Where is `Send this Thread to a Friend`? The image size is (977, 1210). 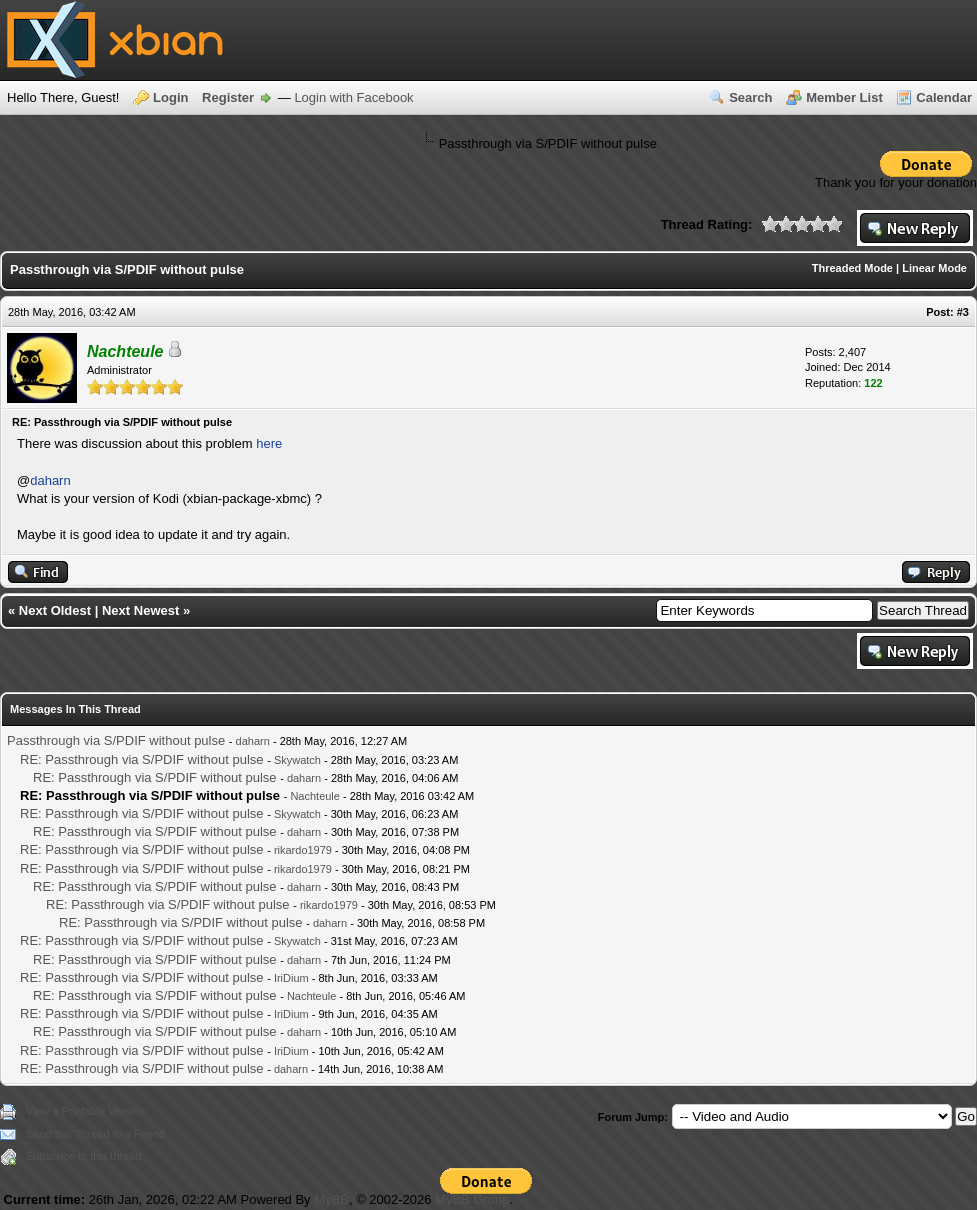 Send this Thread to a Friend is located at coordinates (95, 1134).